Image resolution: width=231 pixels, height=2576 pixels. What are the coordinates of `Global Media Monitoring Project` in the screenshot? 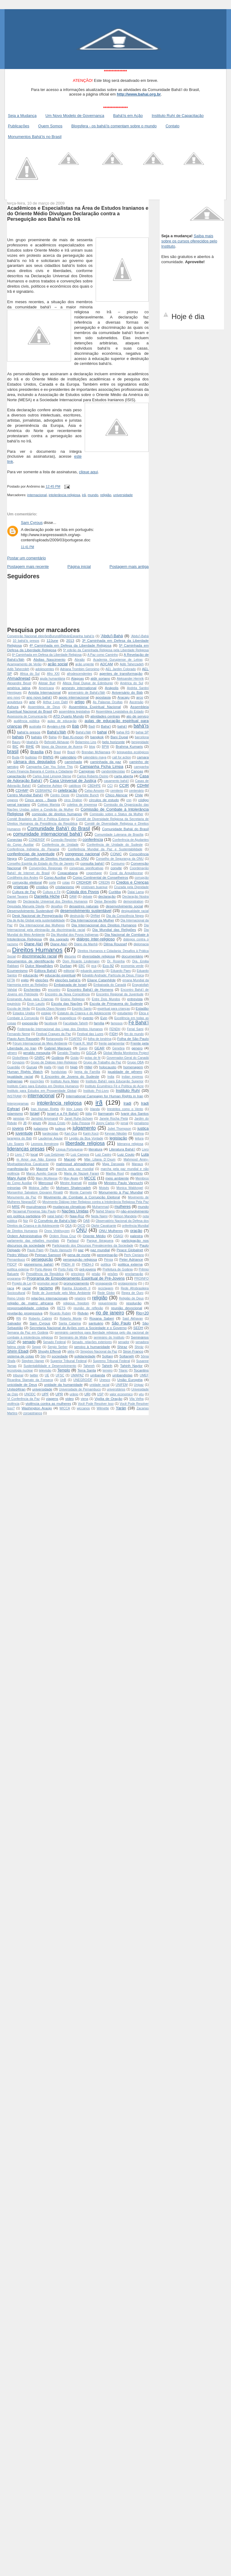 It's located at (125, 1053).